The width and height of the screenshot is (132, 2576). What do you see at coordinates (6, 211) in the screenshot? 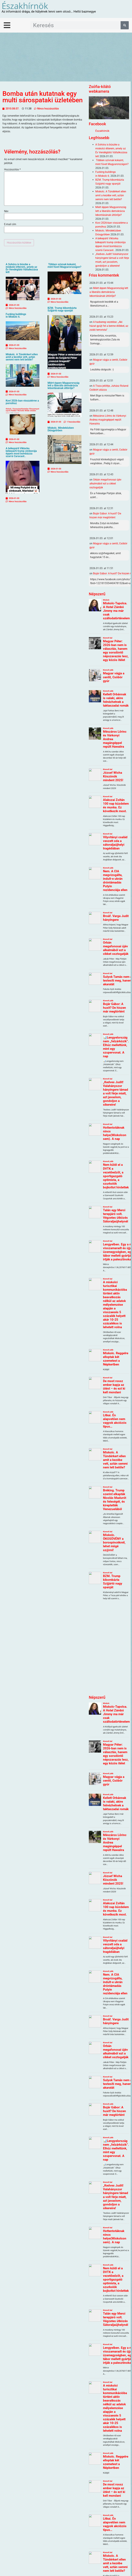
I see `Név` at bounding box center [6, 211].